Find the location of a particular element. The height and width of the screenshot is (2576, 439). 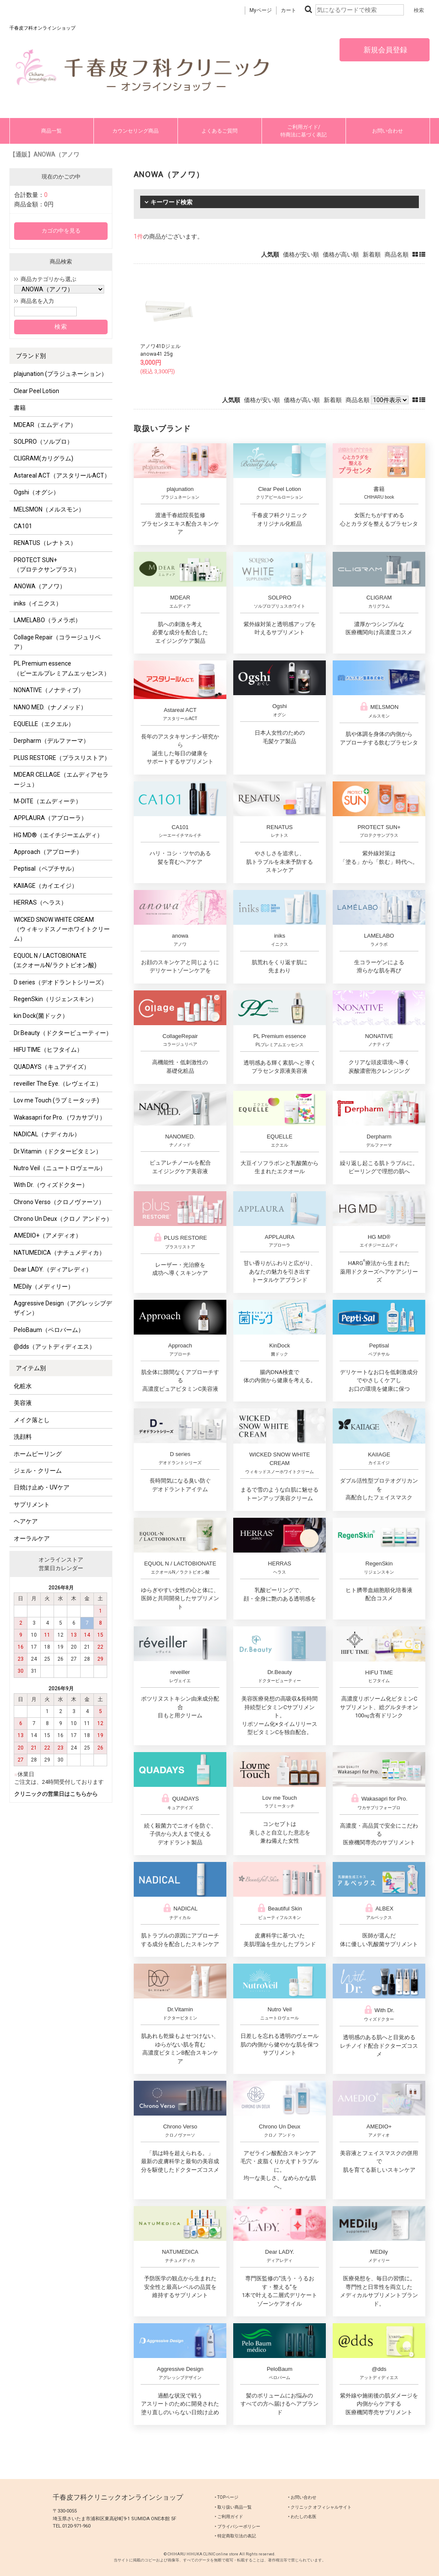

Clear Peel Lotion is located at coordinates (36, 390).